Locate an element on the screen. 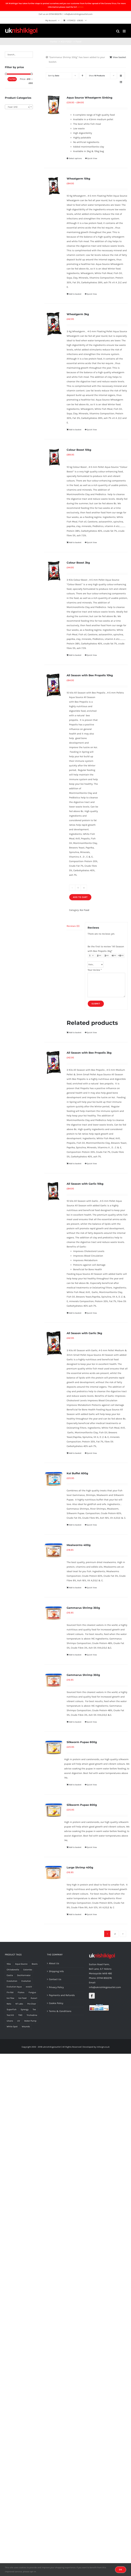  [tab] is located at coordinates (75, 926).